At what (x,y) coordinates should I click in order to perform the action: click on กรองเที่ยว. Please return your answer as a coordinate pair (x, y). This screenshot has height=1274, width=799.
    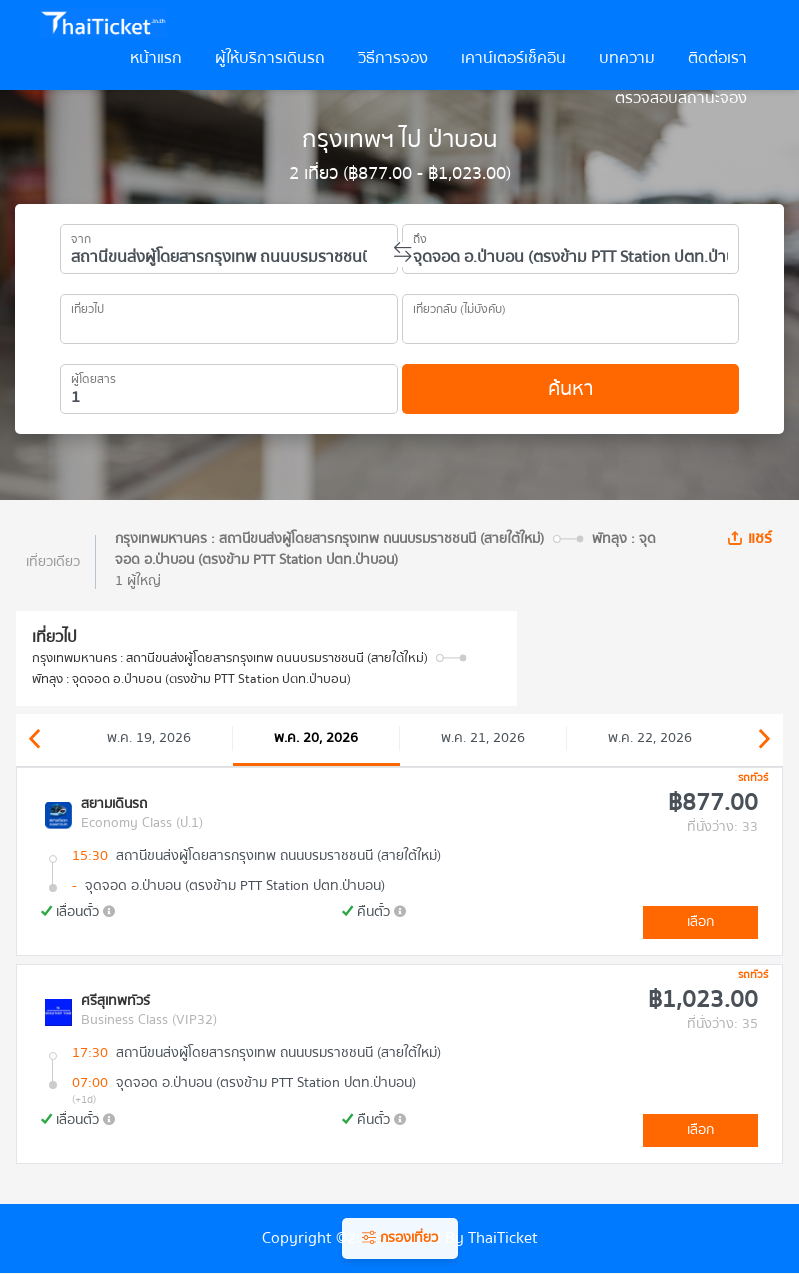
    Looking at the image, I should click on (400, 1238).